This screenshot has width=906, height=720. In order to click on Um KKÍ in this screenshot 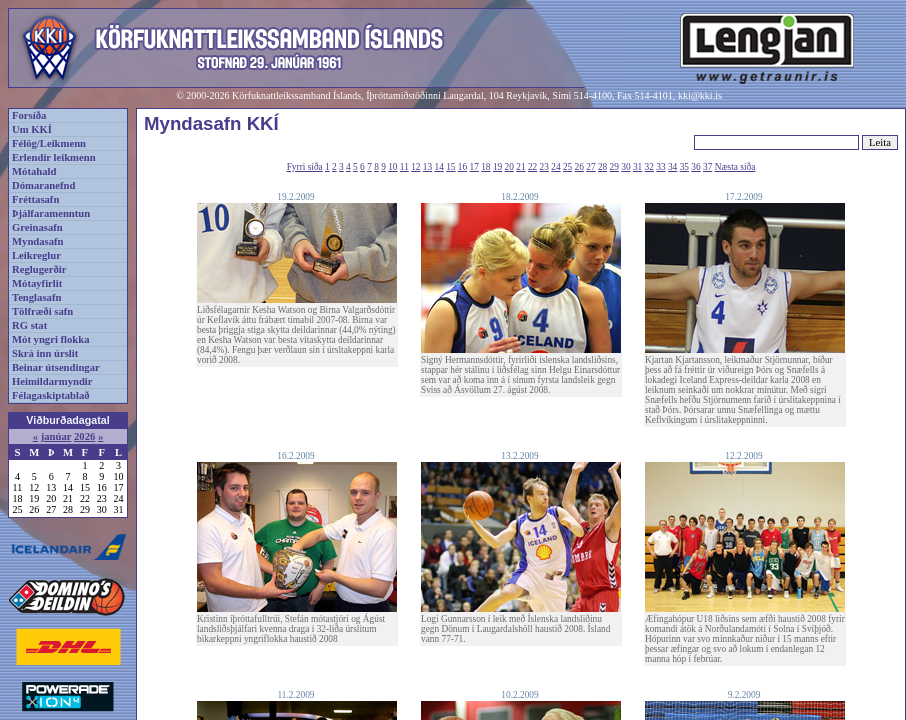, I will do `click(32, 129)`.